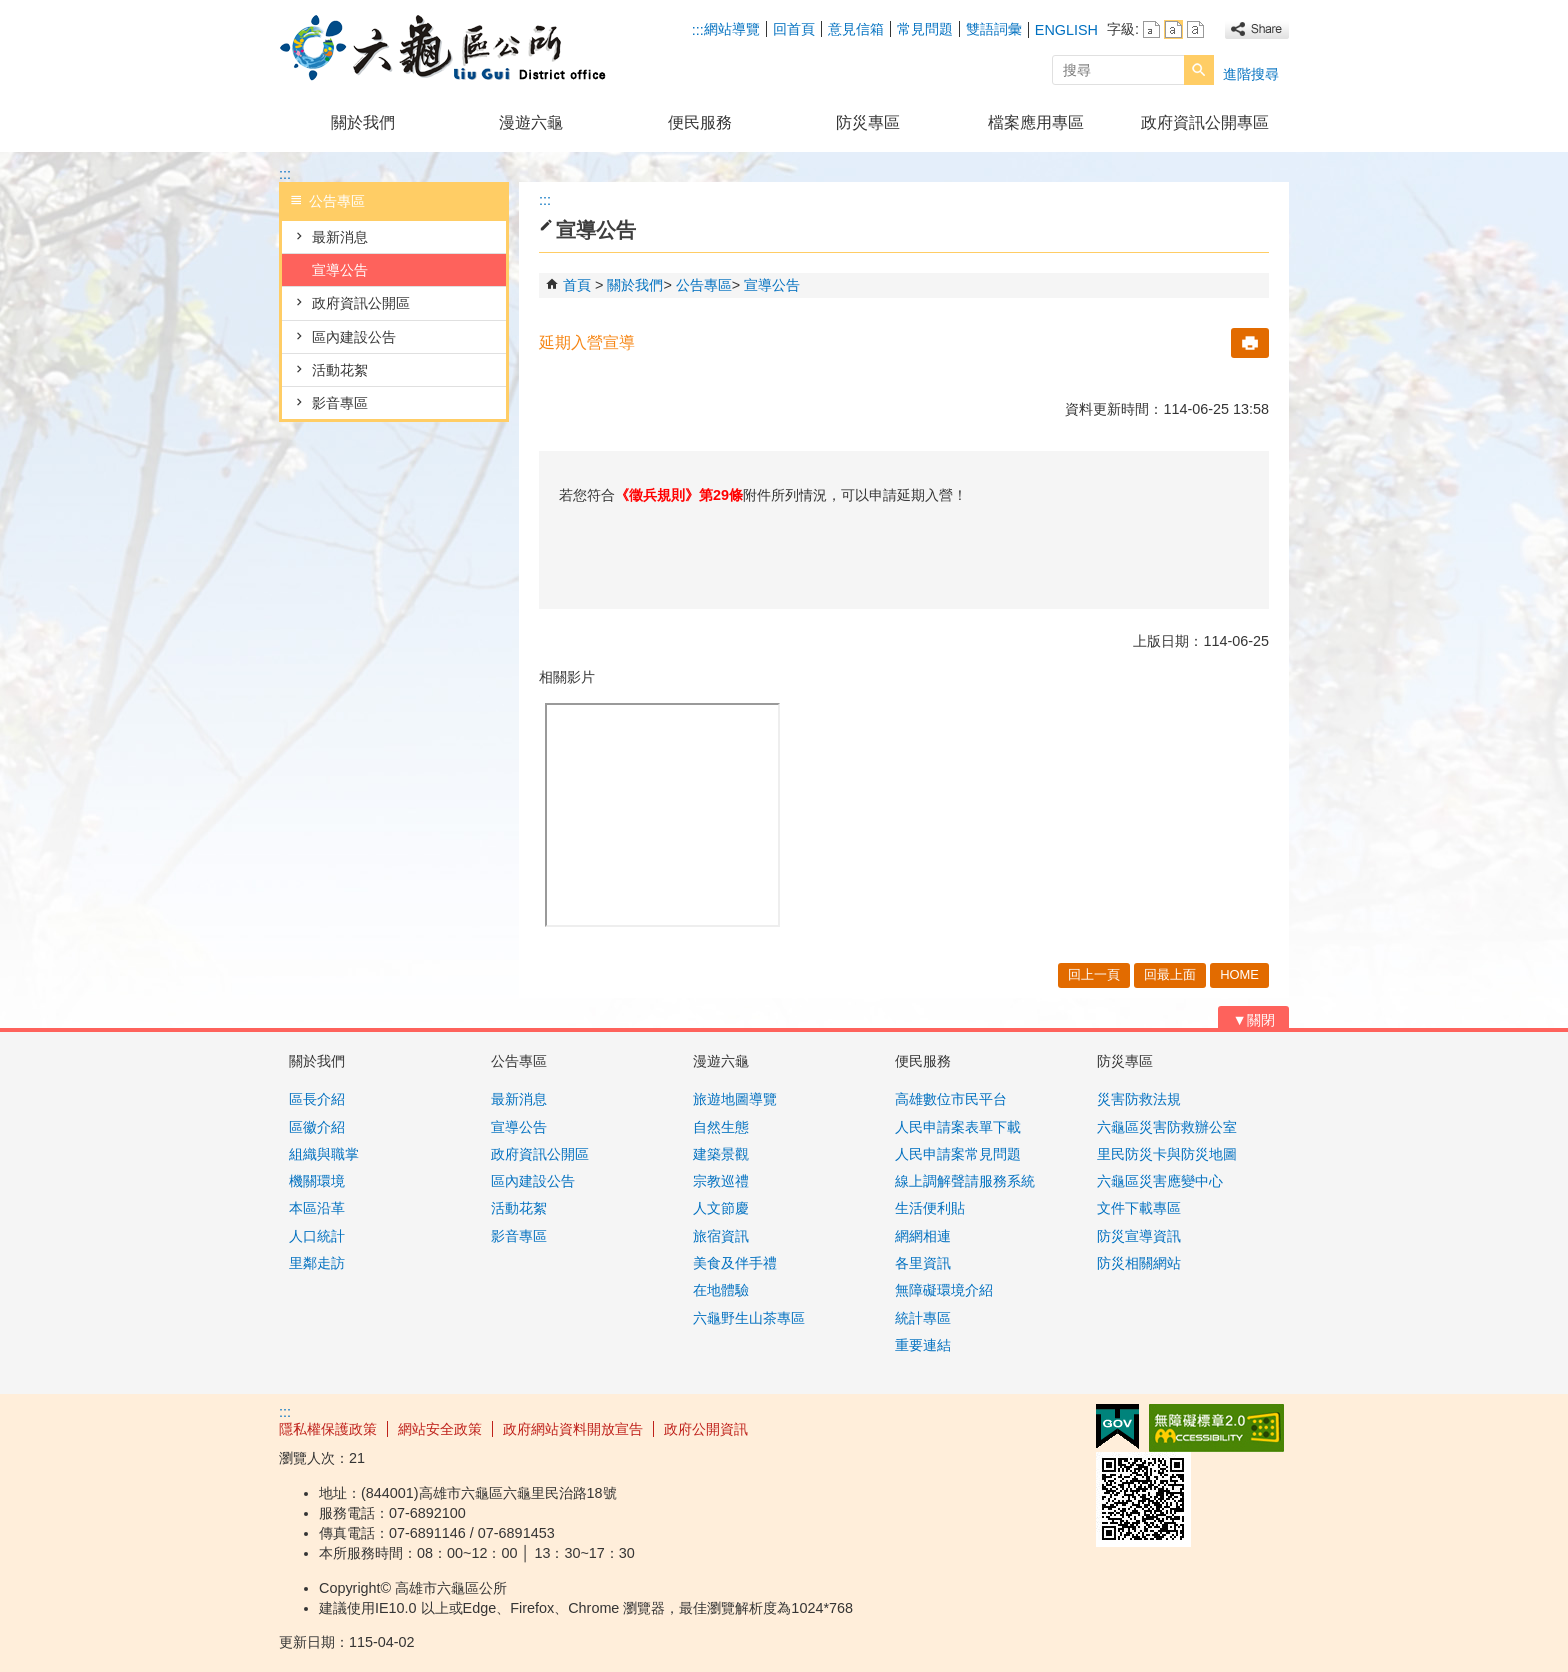 Image resolution: width=1568 pixels, height=1672 pixels. I want to click on 六龜區災害應變中心, so click(1160, 1181).